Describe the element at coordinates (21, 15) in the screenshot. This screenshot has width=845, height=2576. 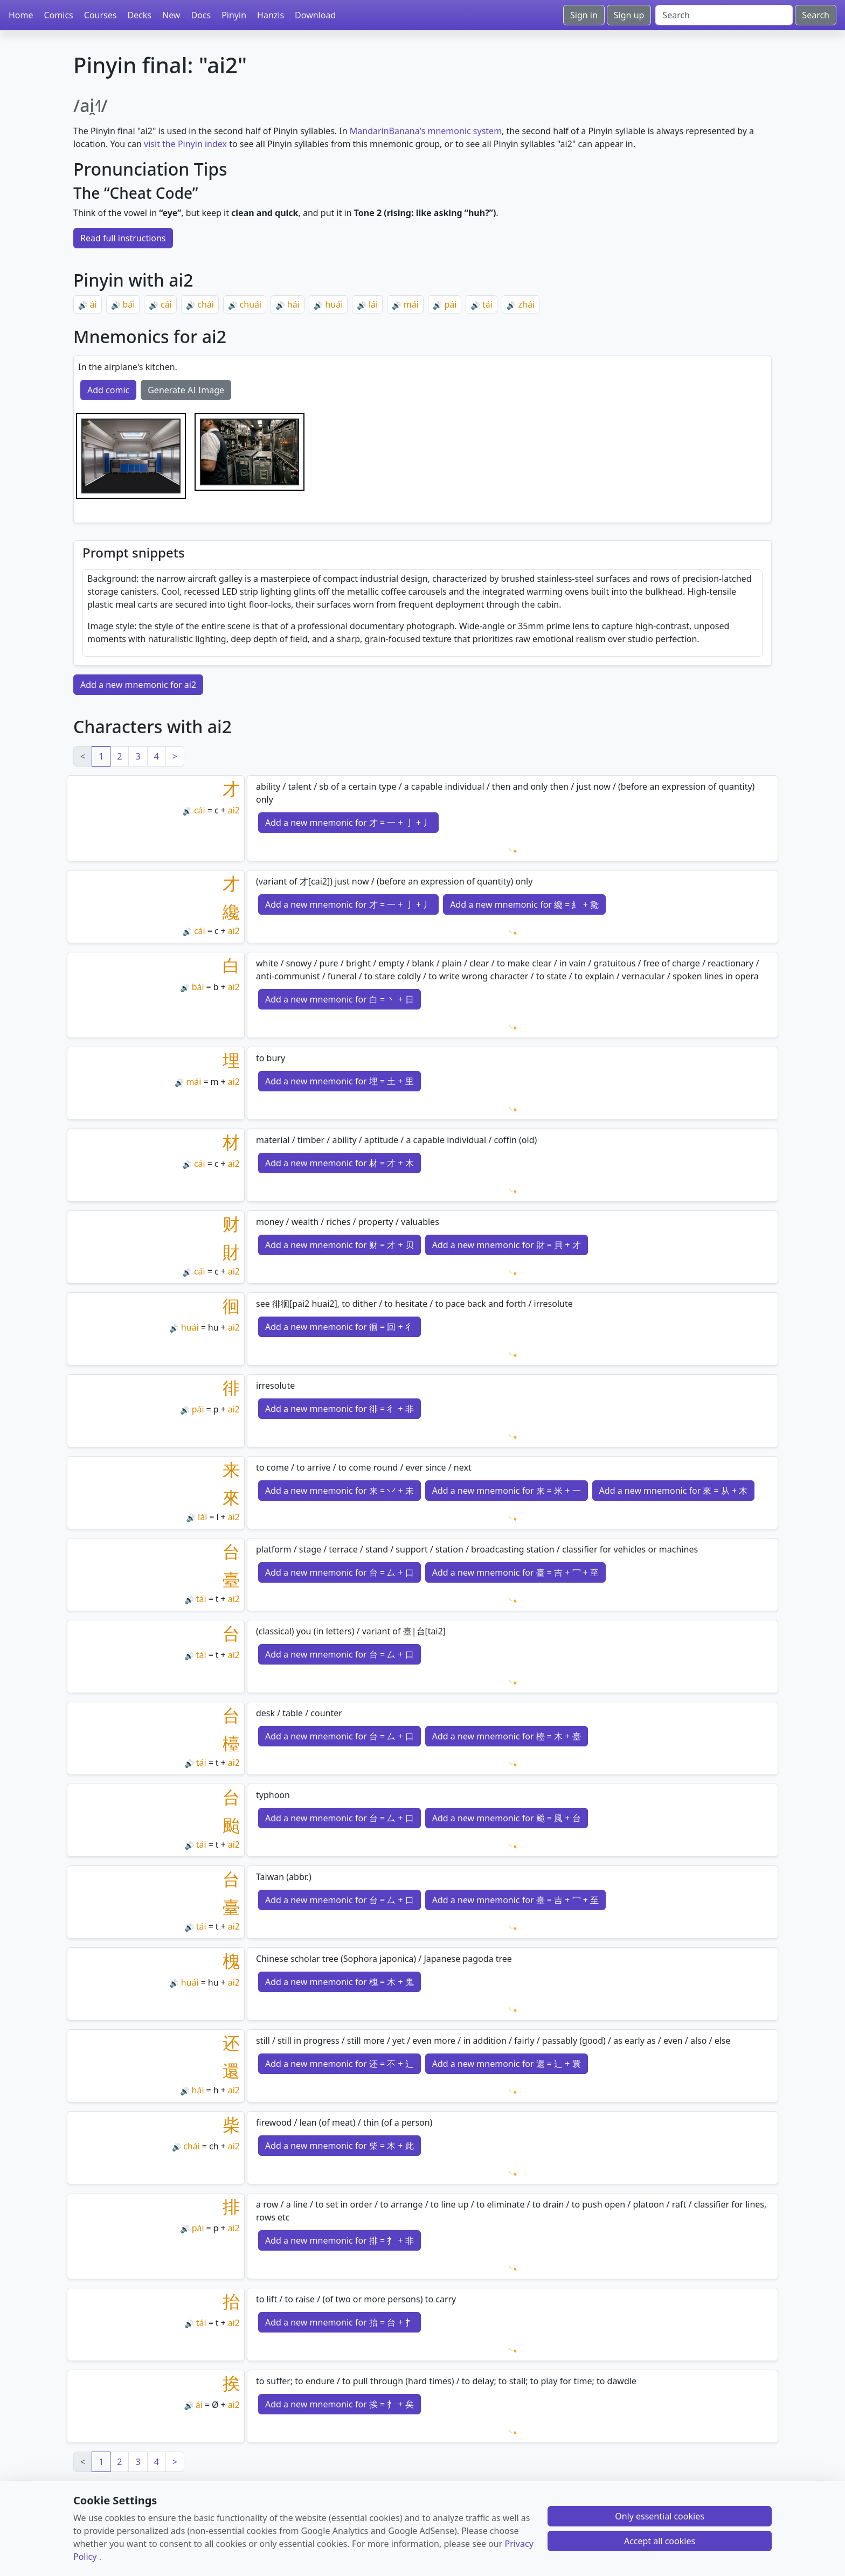
I see `Home` at that location.